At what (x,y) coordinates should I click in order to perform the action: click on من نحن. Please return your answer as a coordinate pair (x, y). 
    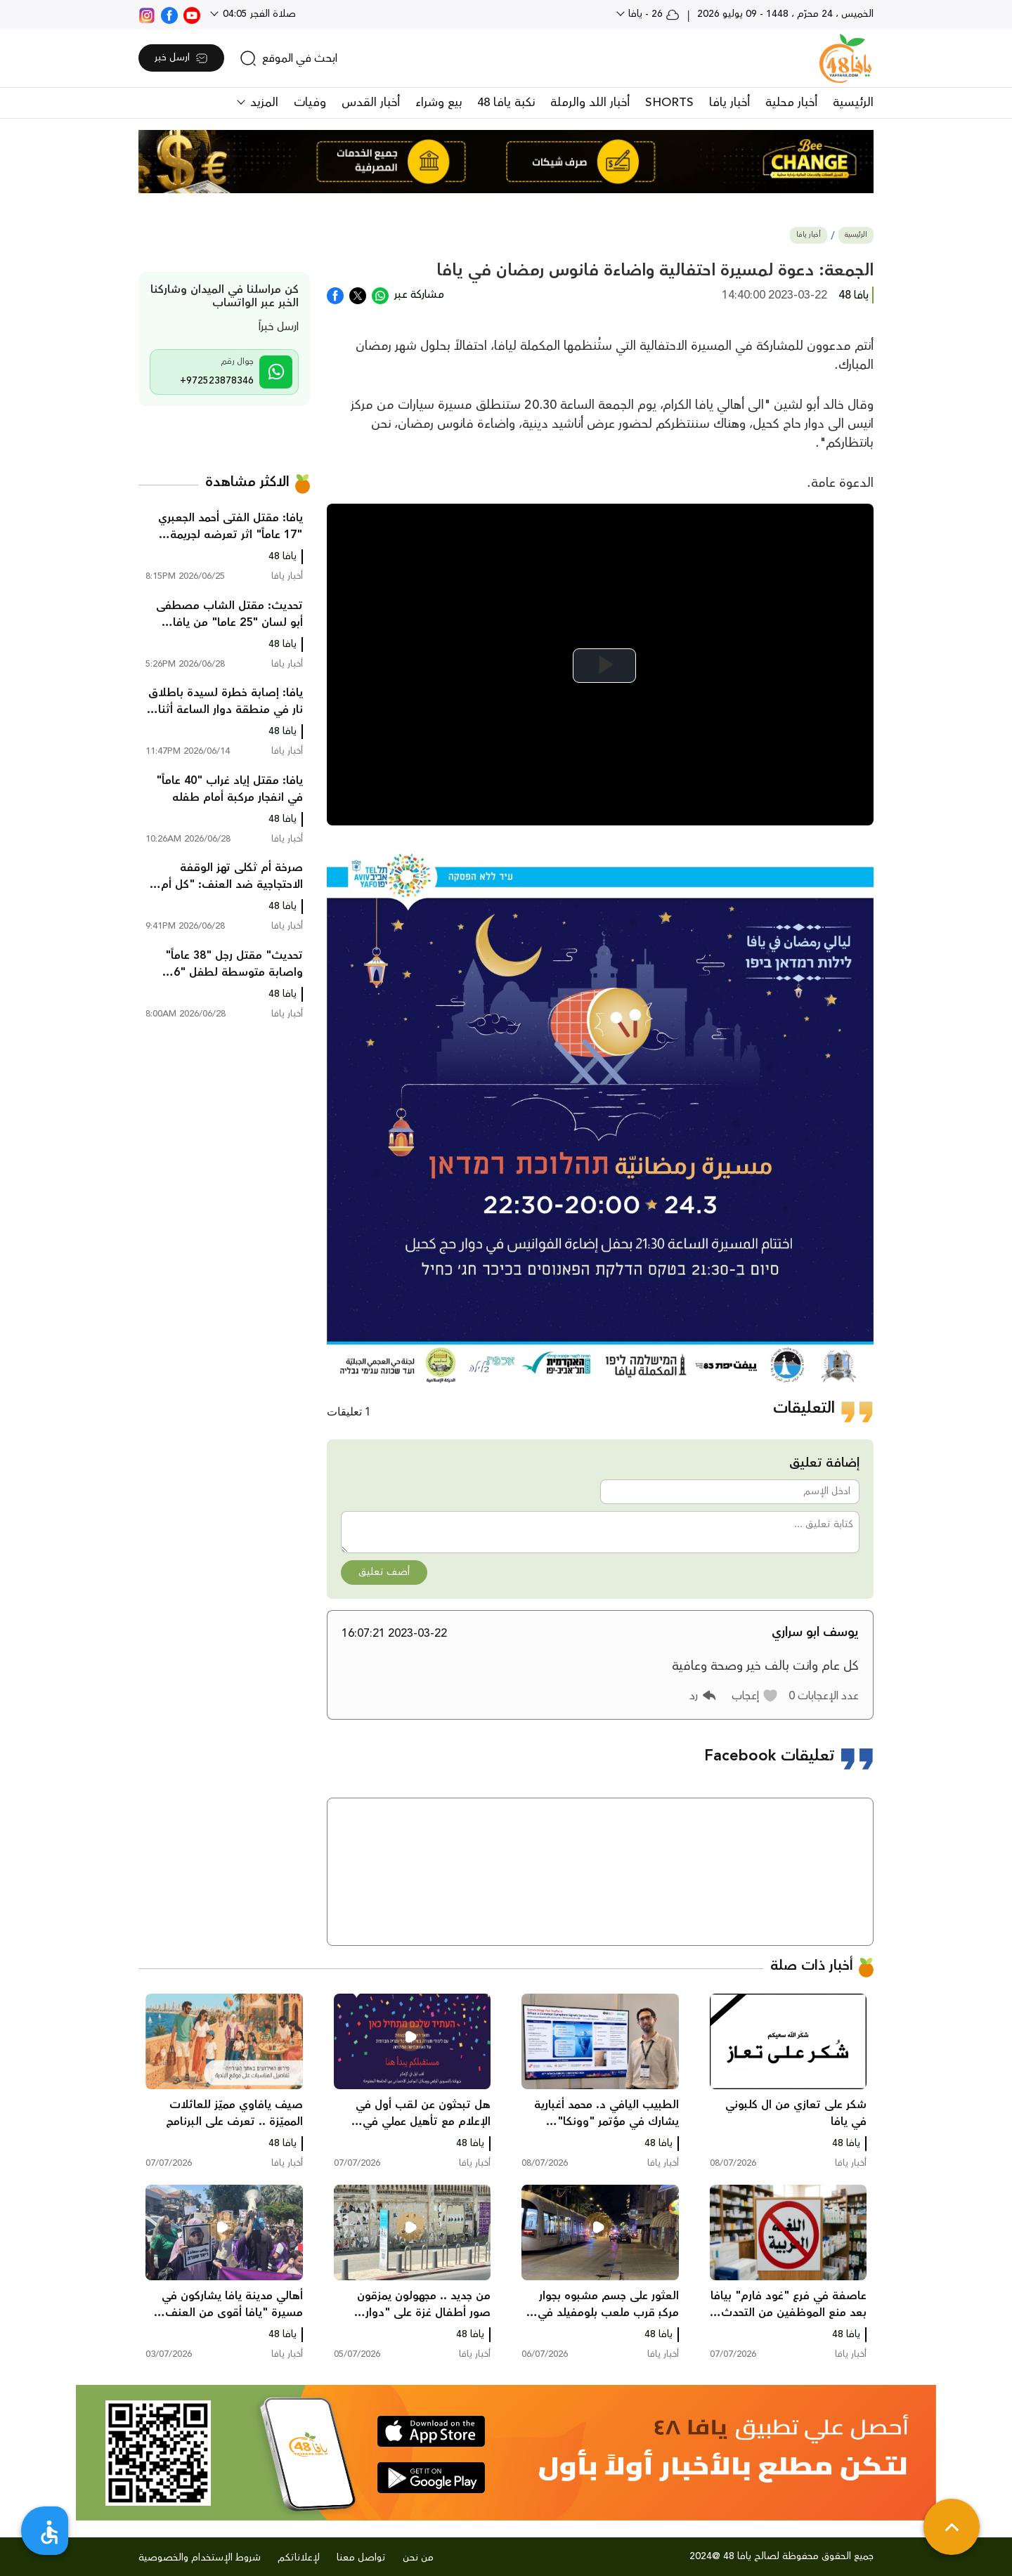
    Looking at the image, I should click on (418, 2557).